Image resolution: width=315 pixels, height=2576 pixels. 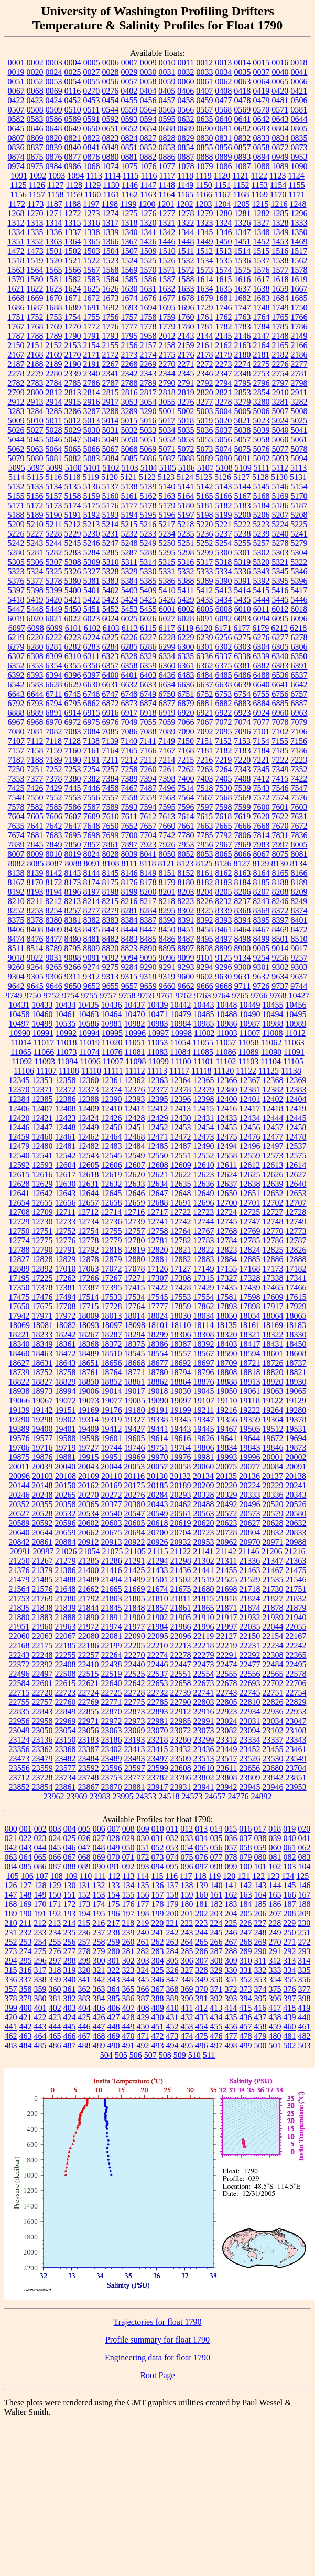 What do you see at coordinates (148, 844) in the screenshot?
I see `7923` at bounding box center [148, 844].